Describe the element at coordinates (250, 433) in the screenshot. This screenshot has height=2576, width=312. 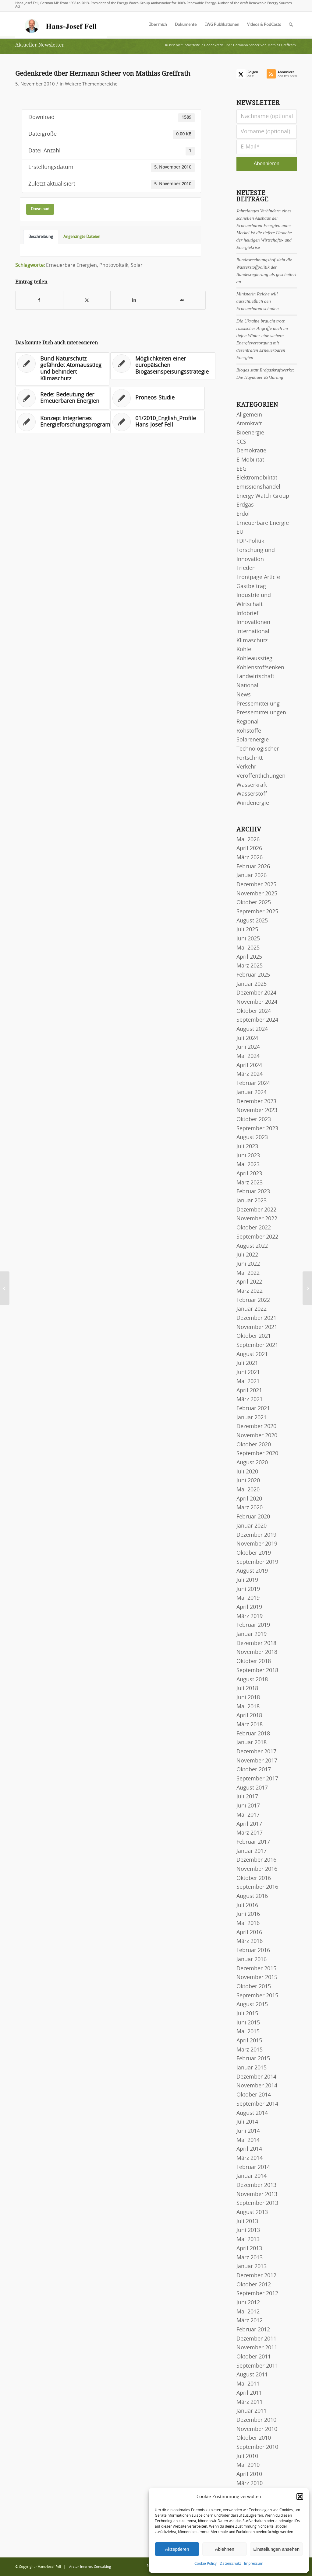
I see `Bioenergie` at that location.